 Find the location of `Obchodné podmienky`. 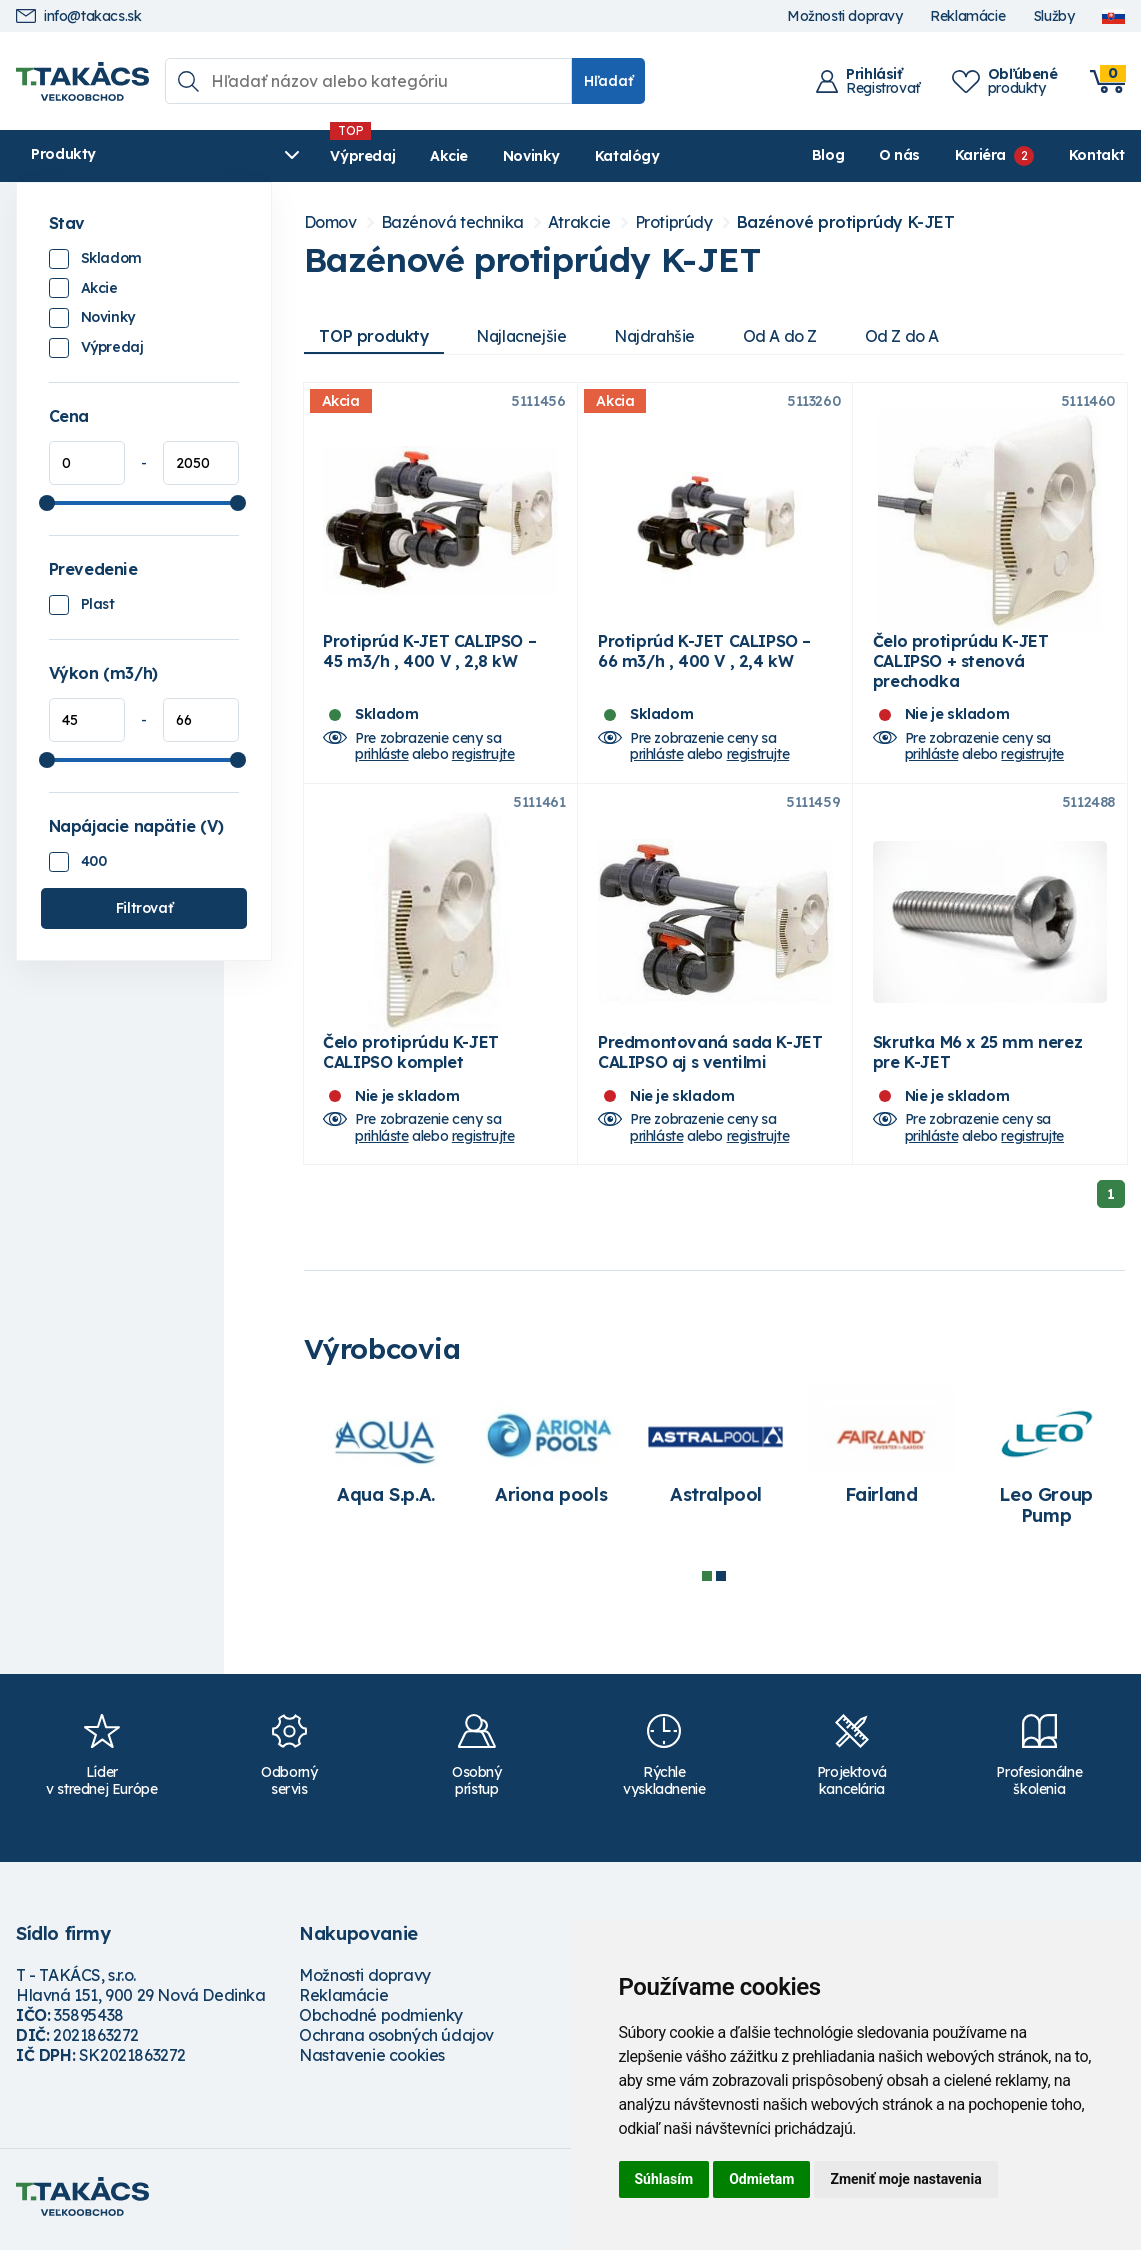

Obchodné podmienky is located at coordinates (381, 2022).